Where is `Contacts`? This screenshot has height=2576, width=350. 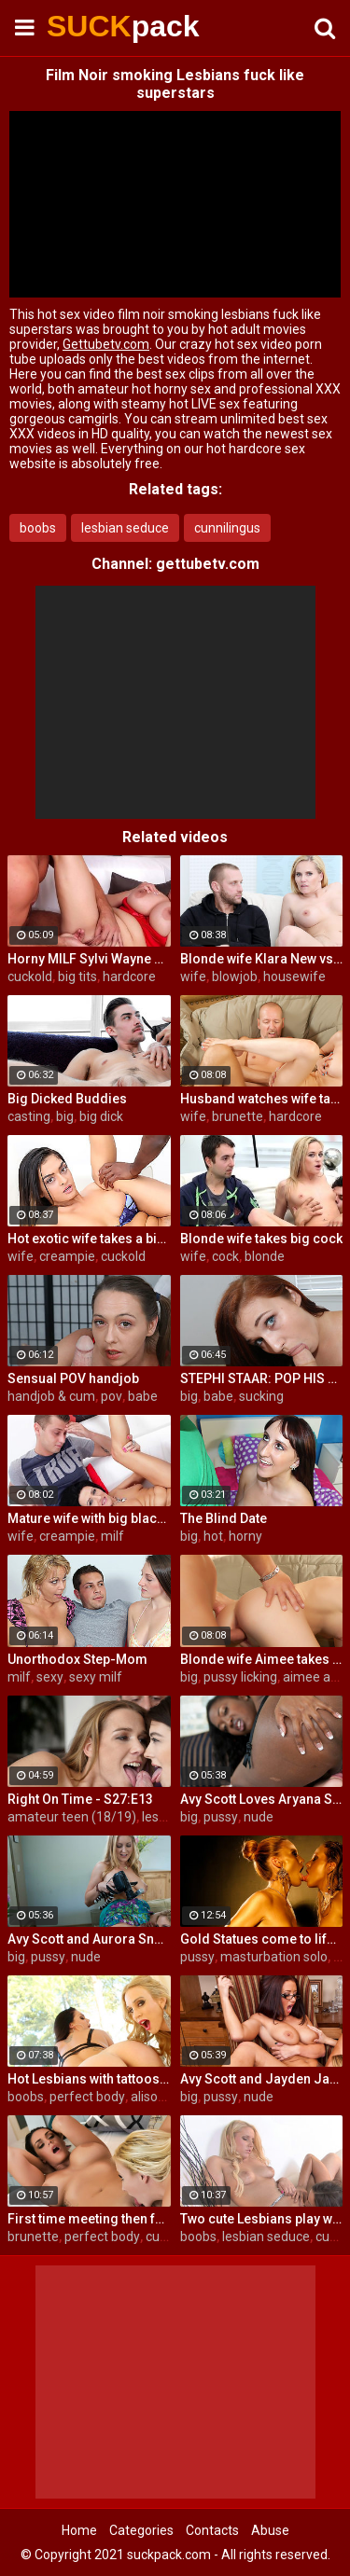 Contacts is located at coordinates (212, 2530).